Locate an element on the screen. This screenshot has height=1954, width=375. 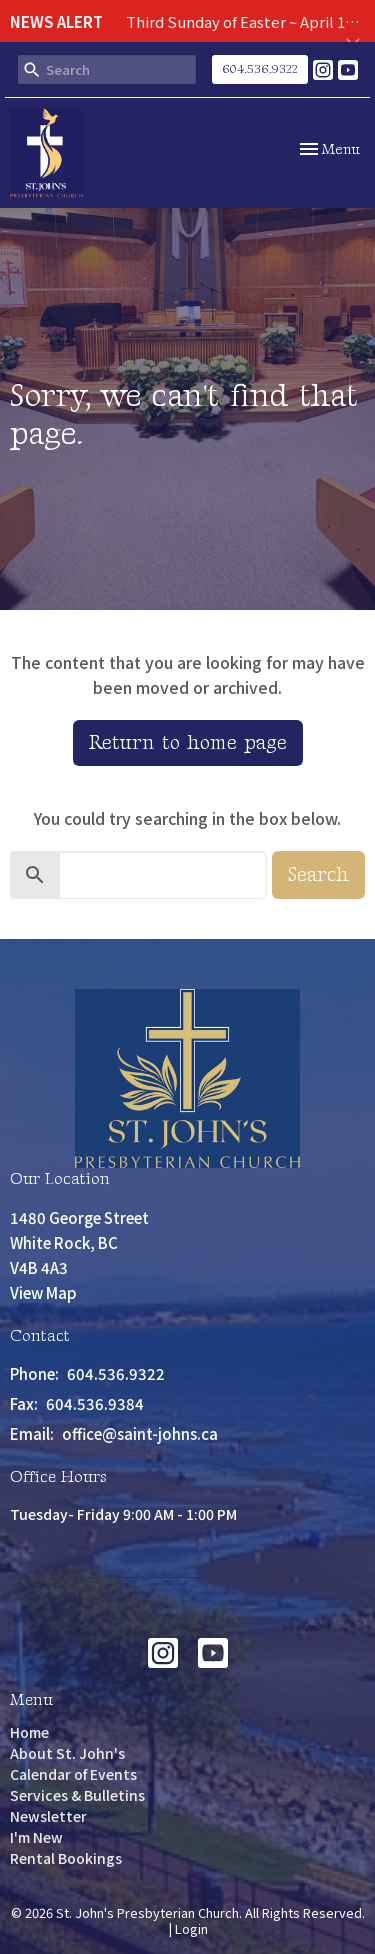
Return to home page is located at coordinates (188, 743).